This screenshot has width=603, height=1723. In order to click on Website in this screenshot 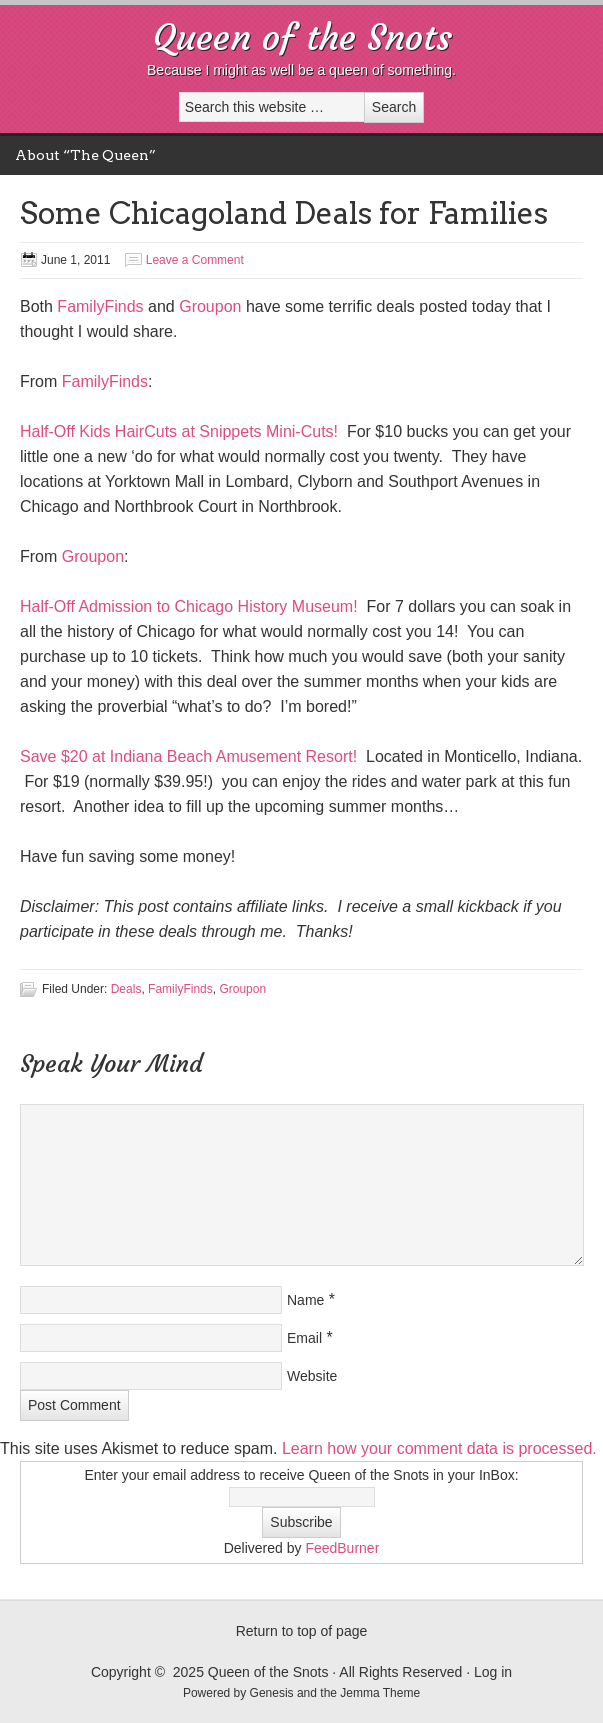, I will do `click(312, 1376)`.